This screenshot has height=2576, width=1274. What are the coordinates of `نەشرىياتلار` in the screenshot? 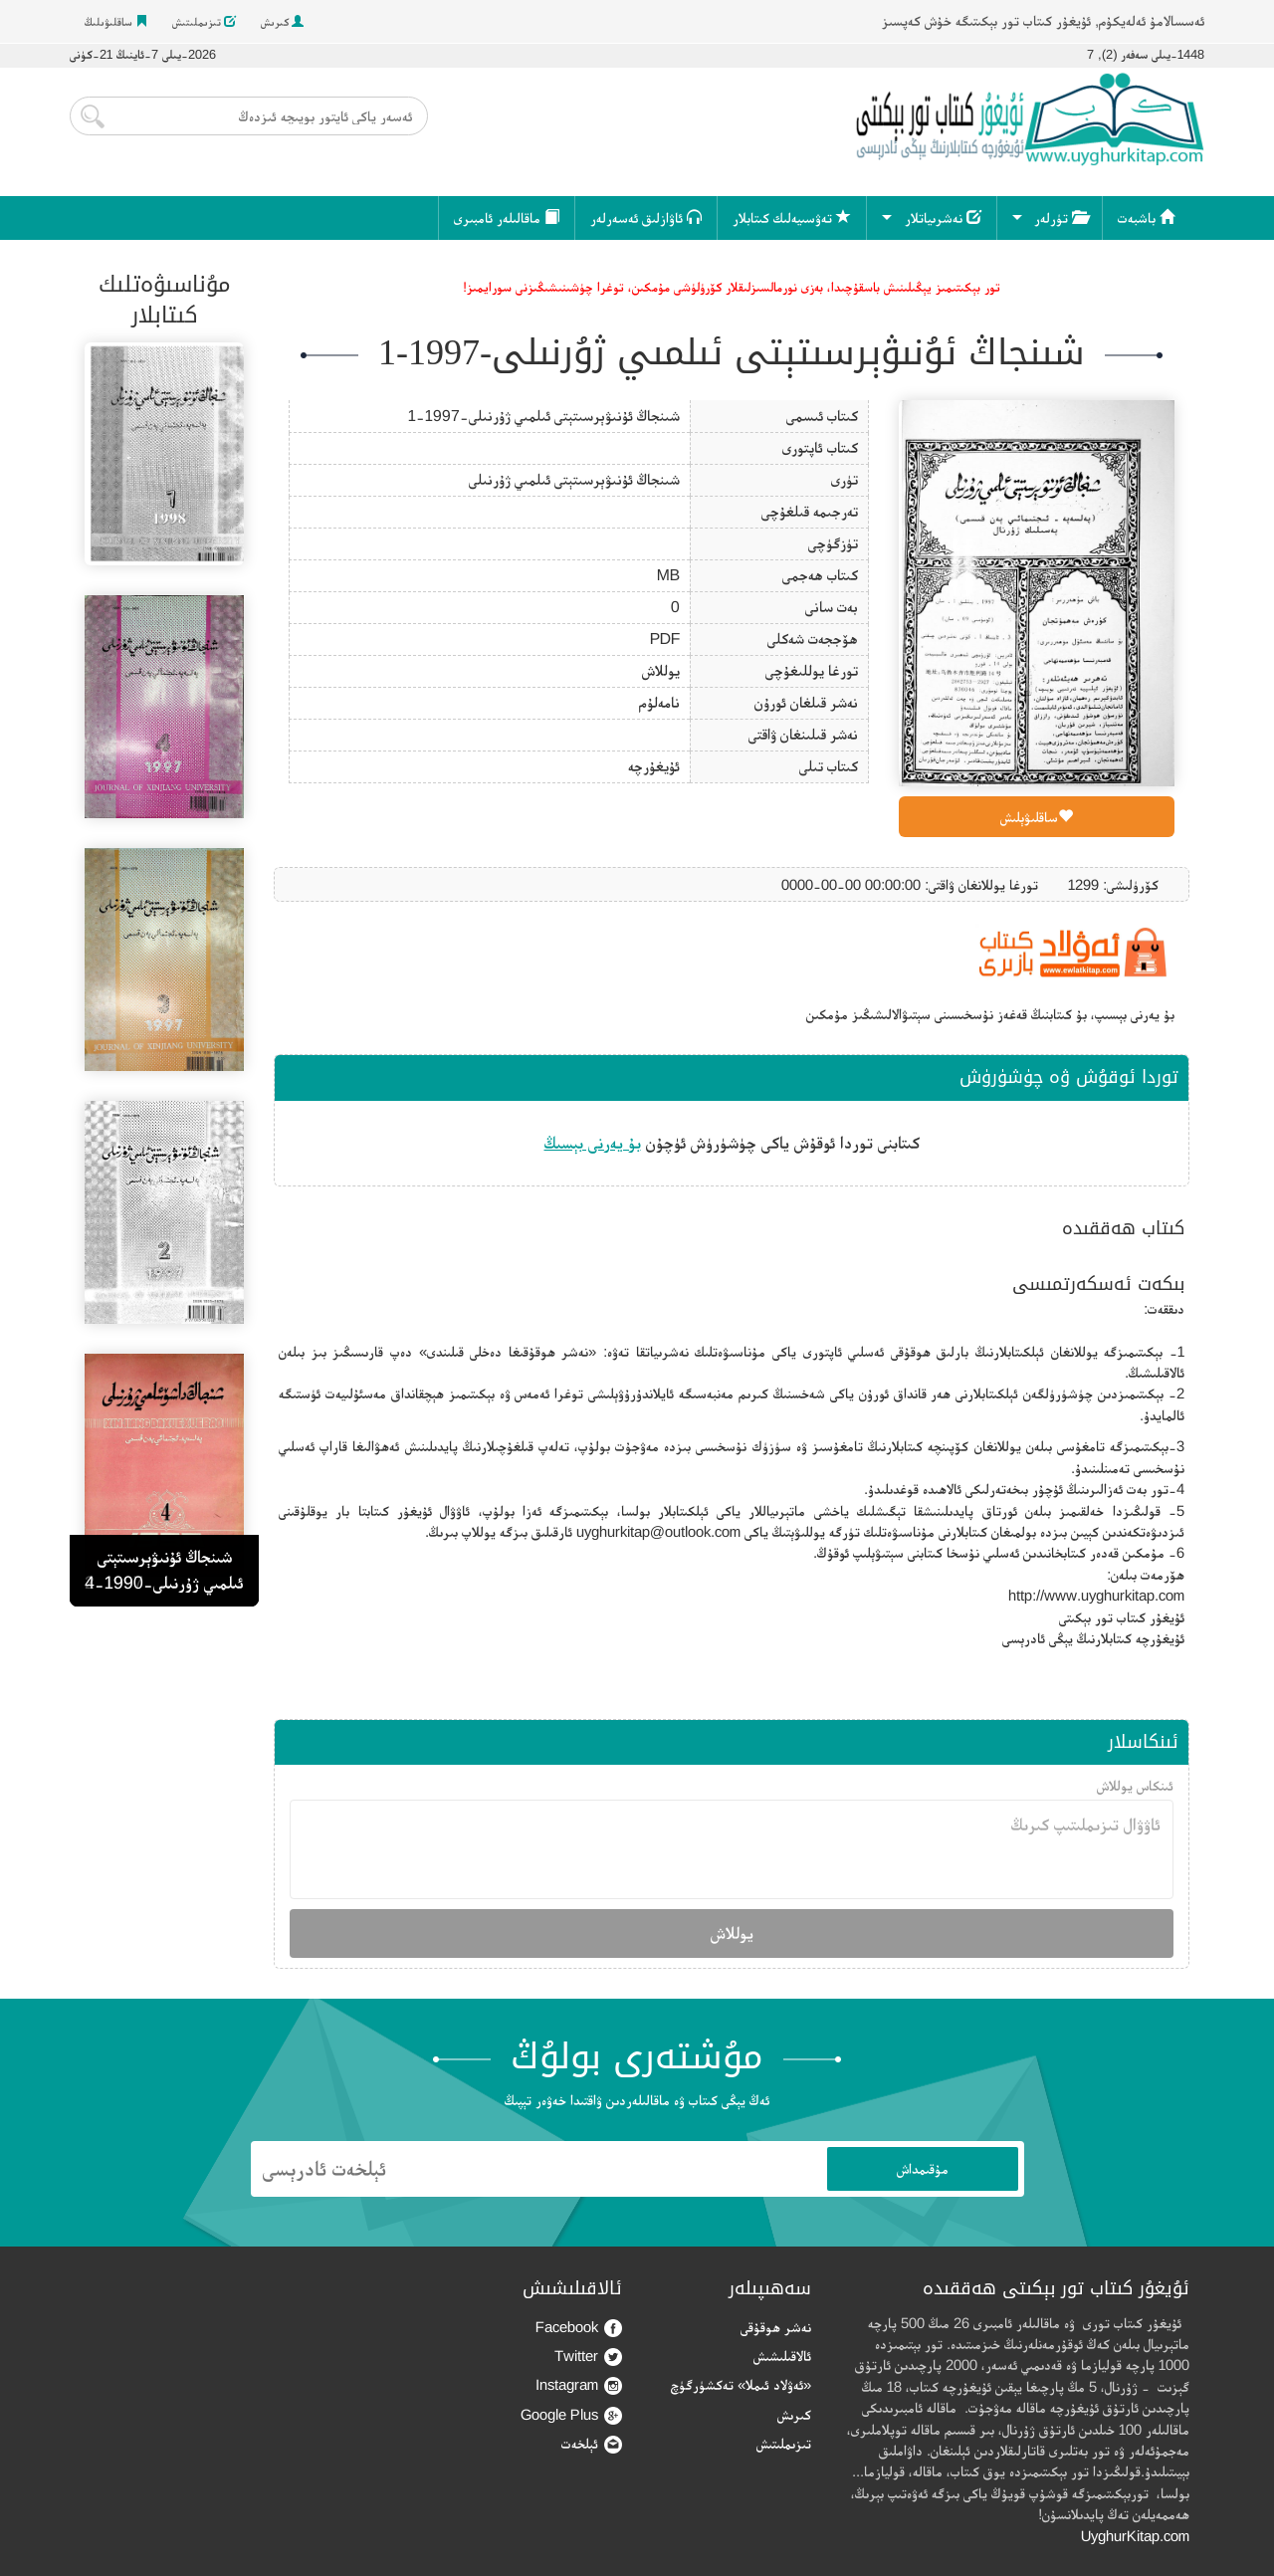 It's located at (943, 217).